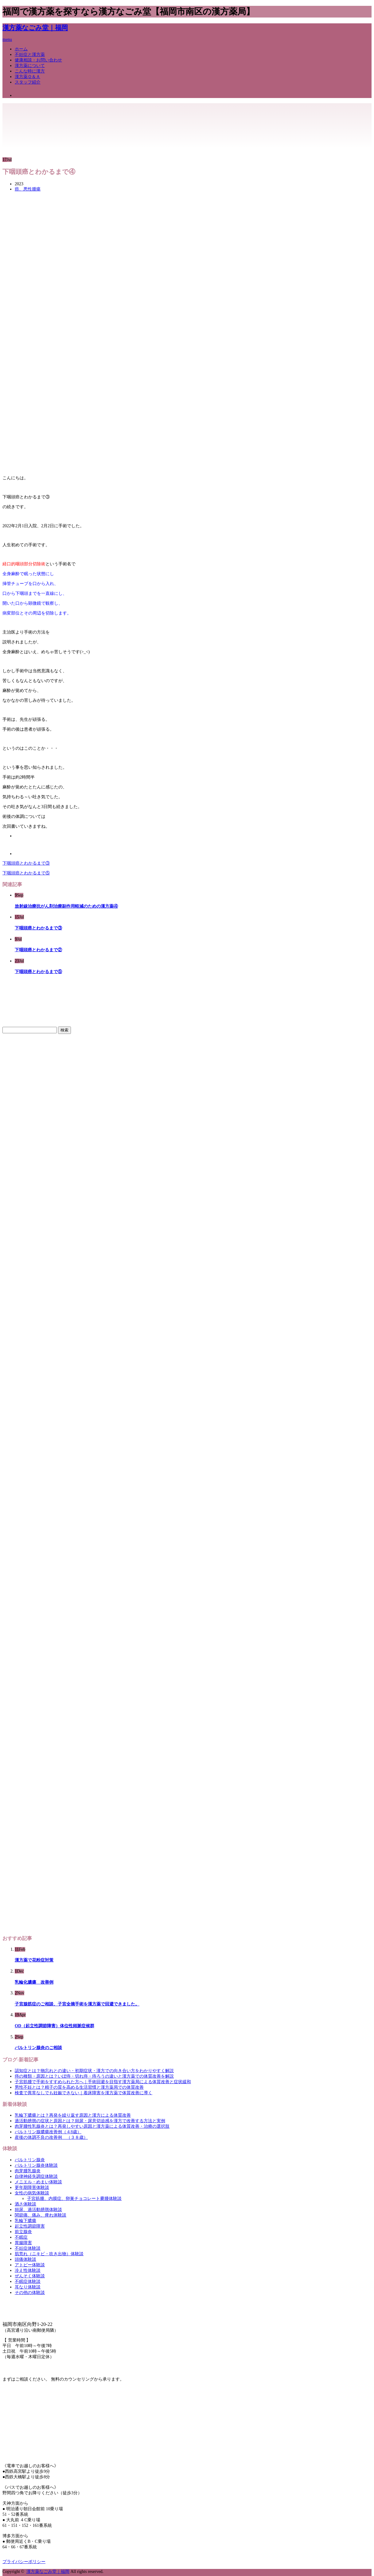 Image resolution: width=374 pixels, height=2576 pixels. Describe the element at coordinates (21, 49) in the screenshot. I see `ホーム` at that location.